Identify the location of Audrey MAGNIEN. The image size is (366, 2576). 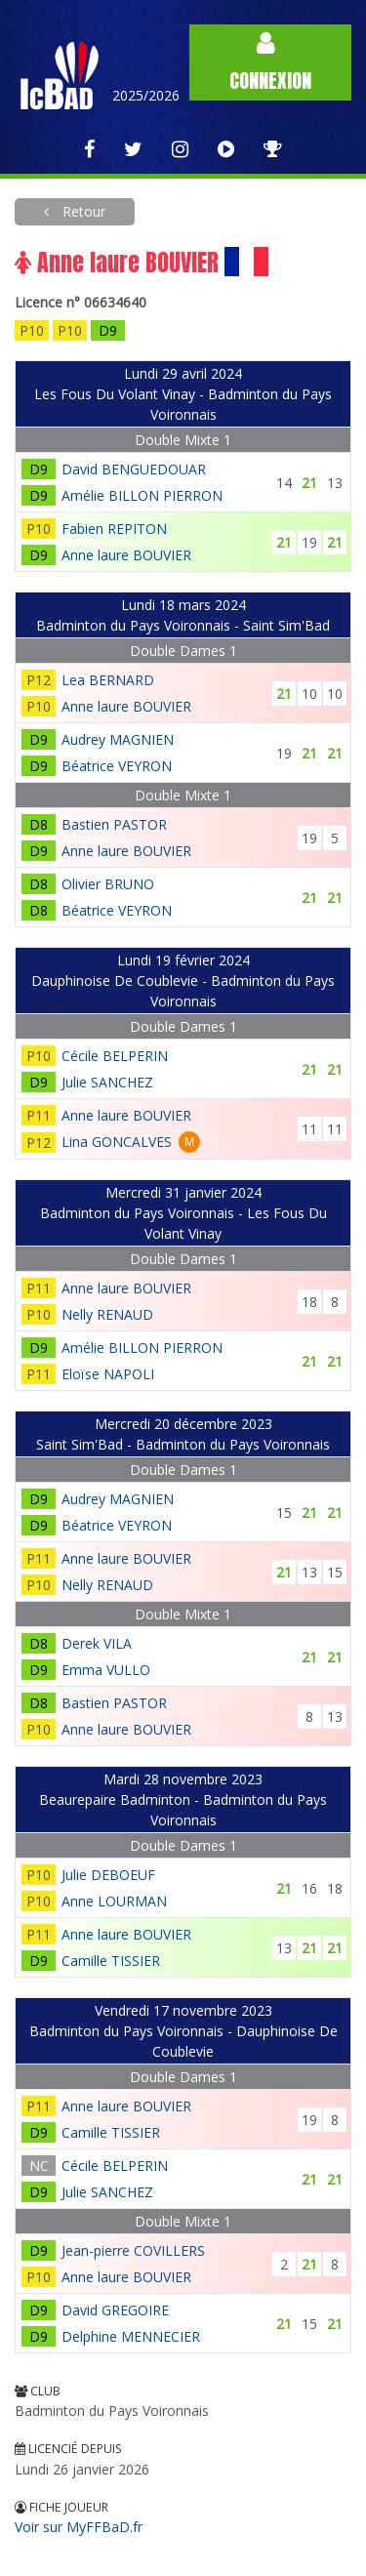
(117, 739).